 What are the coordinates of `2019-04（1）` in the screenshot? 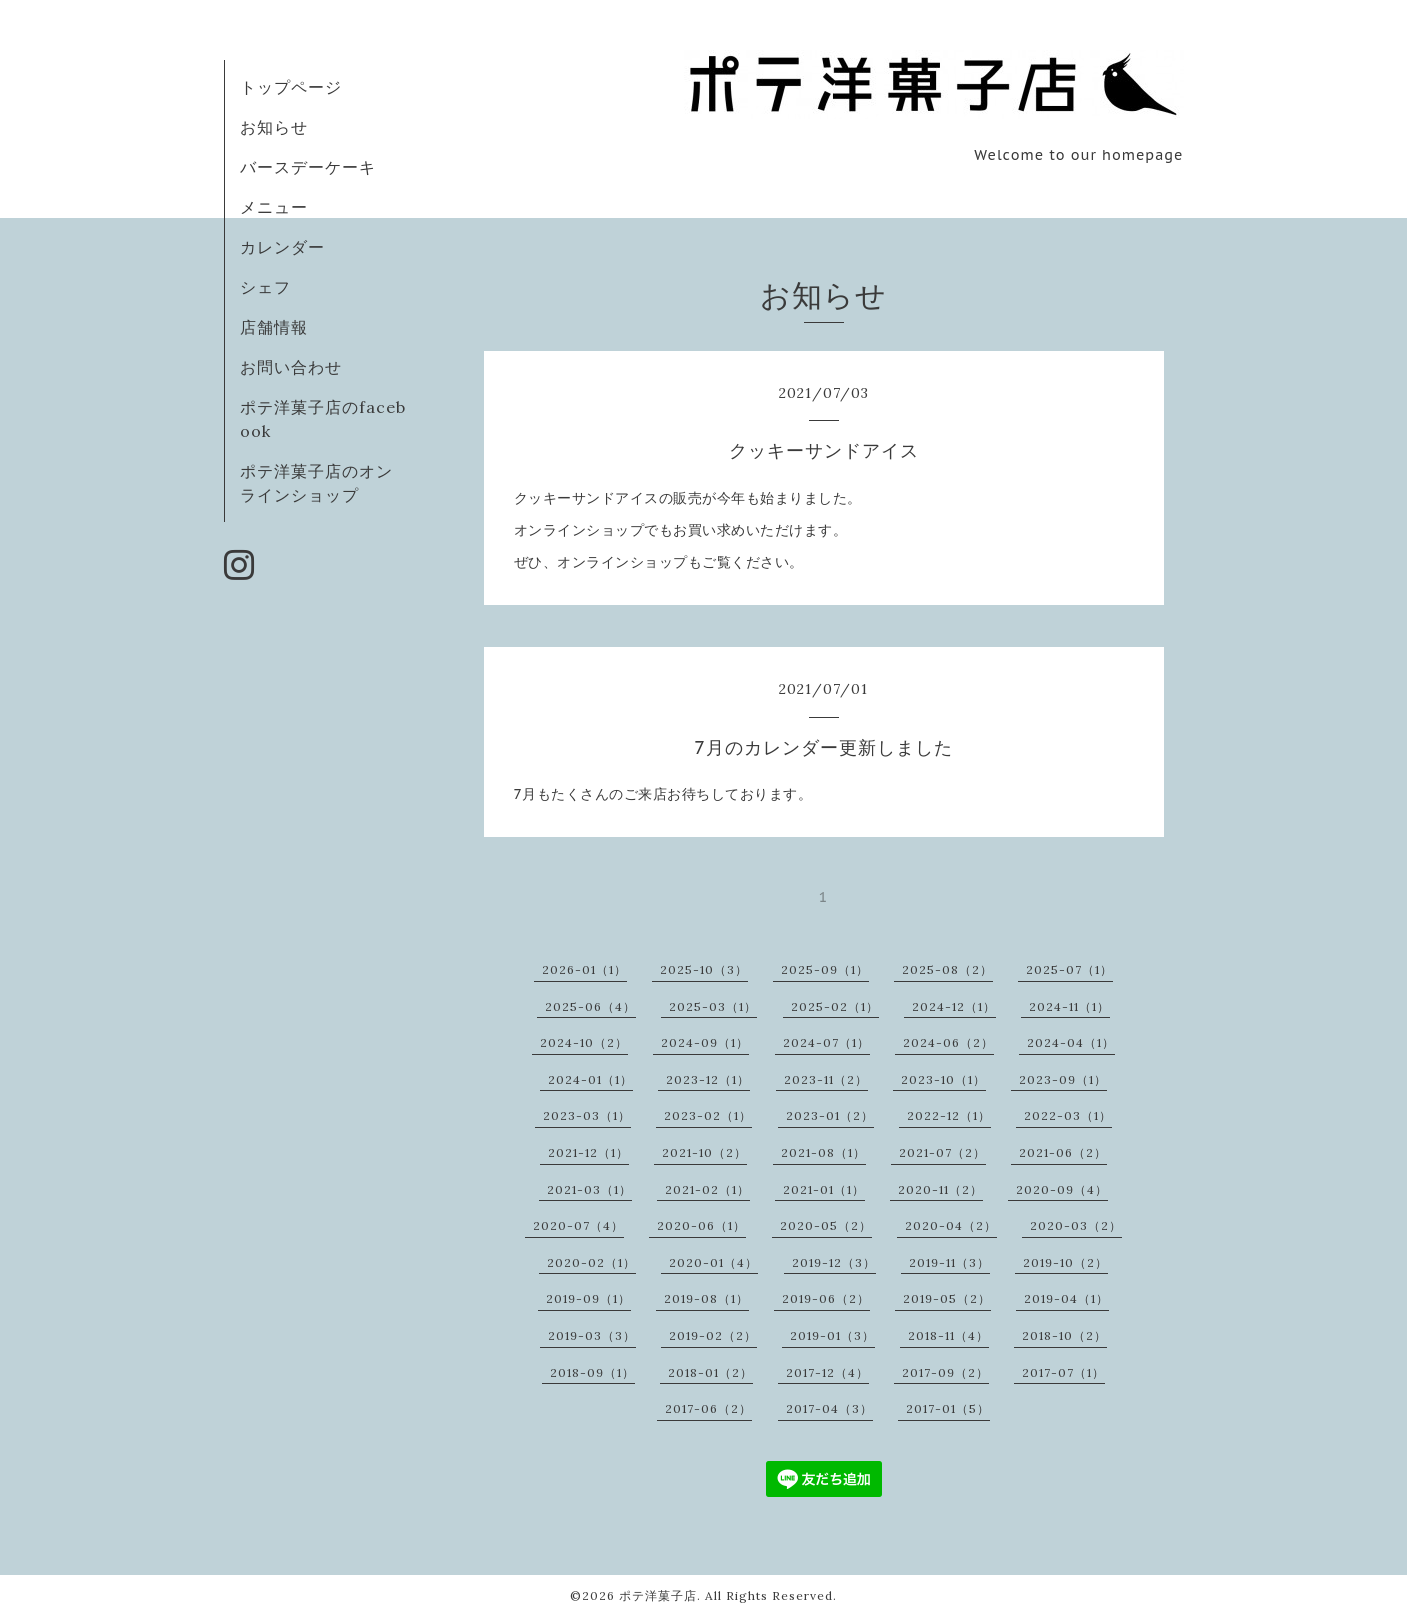 It's located at (1066, 1298).